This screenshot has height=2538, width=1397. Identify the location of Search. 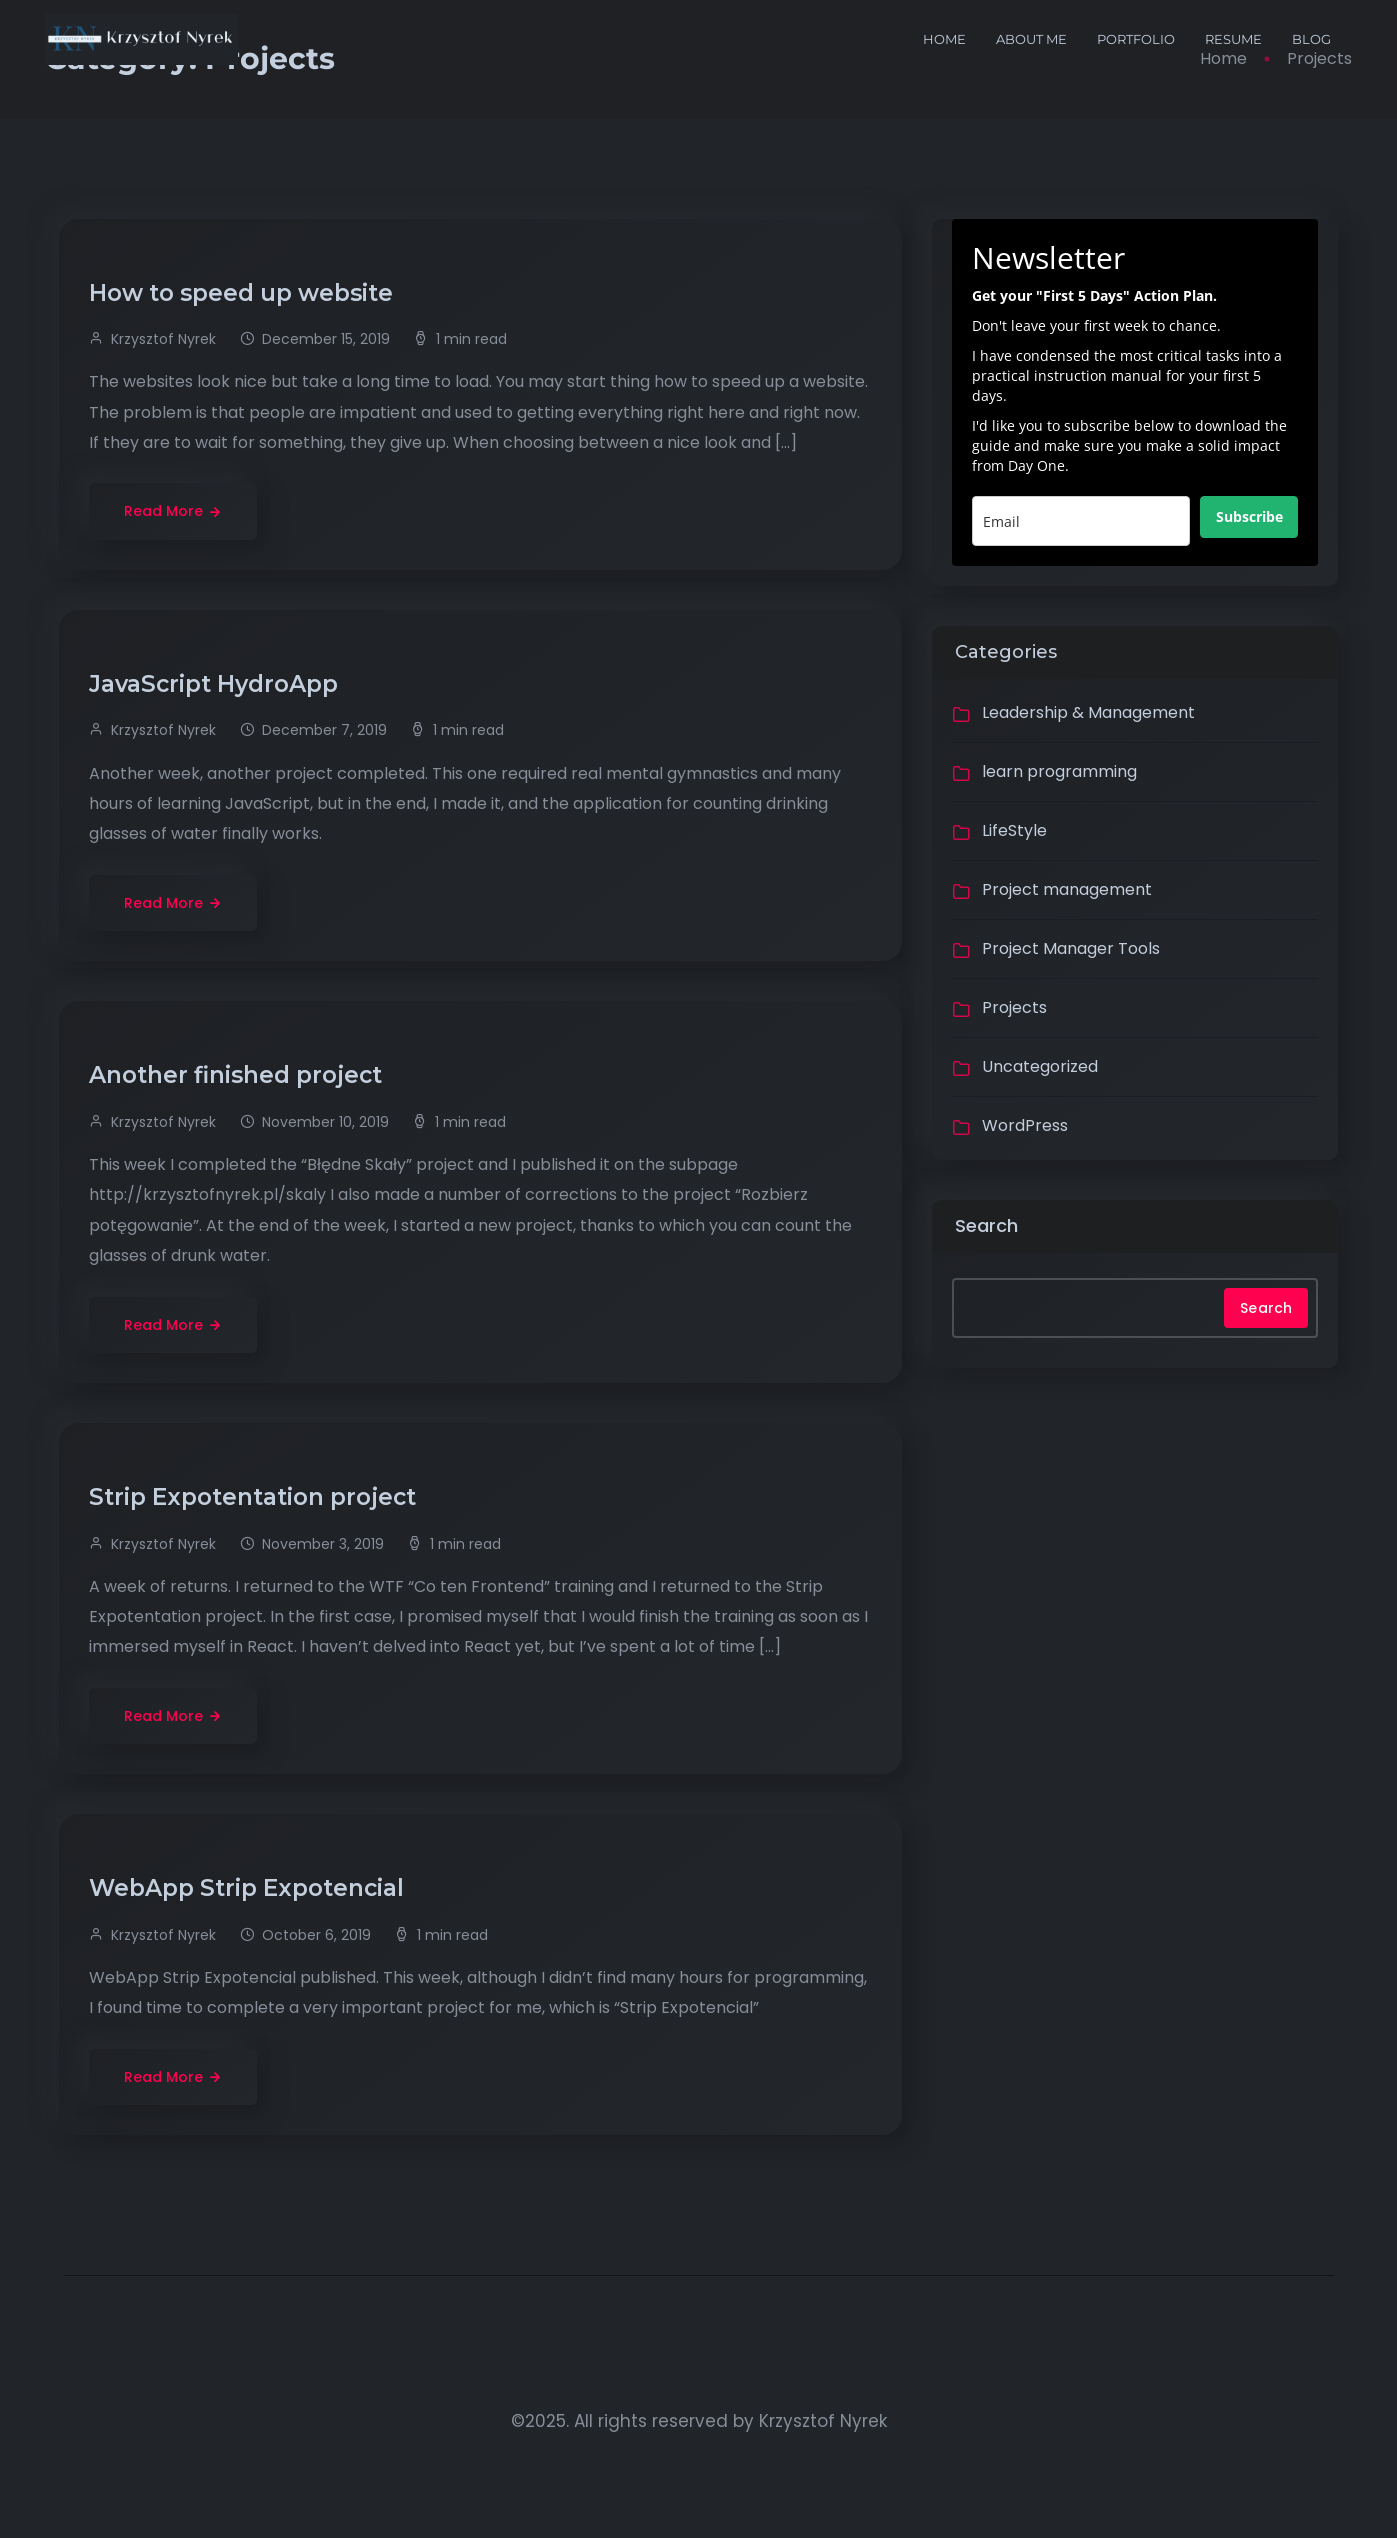
(986, 1225).